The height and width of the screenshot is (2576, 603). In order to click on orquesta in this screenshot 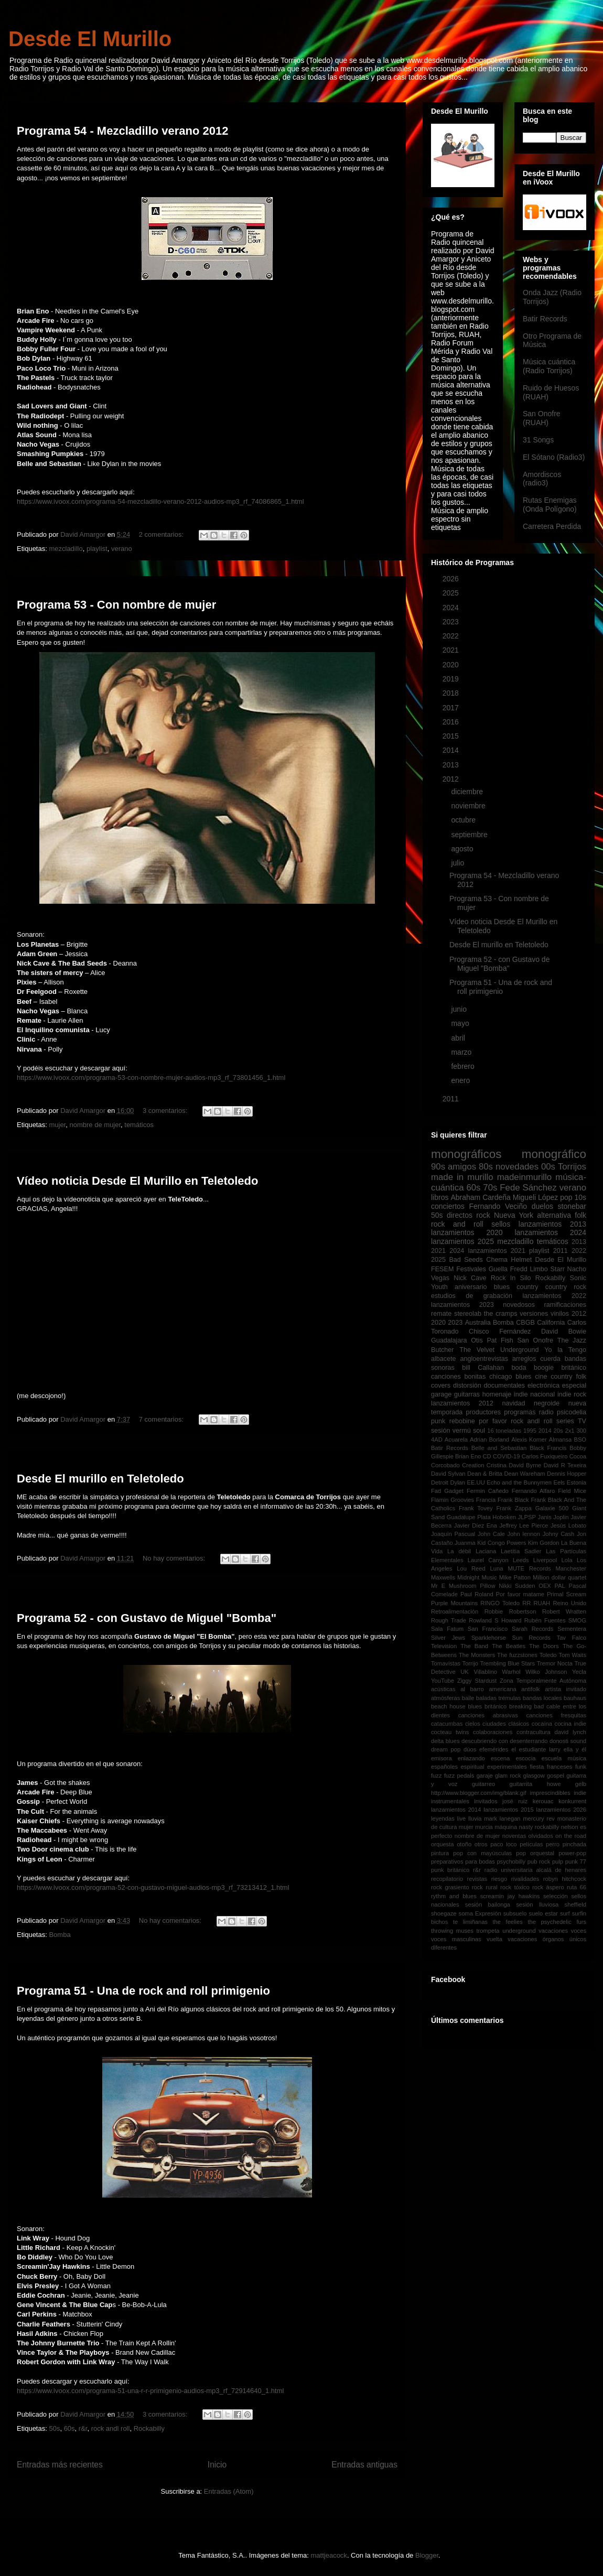, I will do `click(442, 1844)`.